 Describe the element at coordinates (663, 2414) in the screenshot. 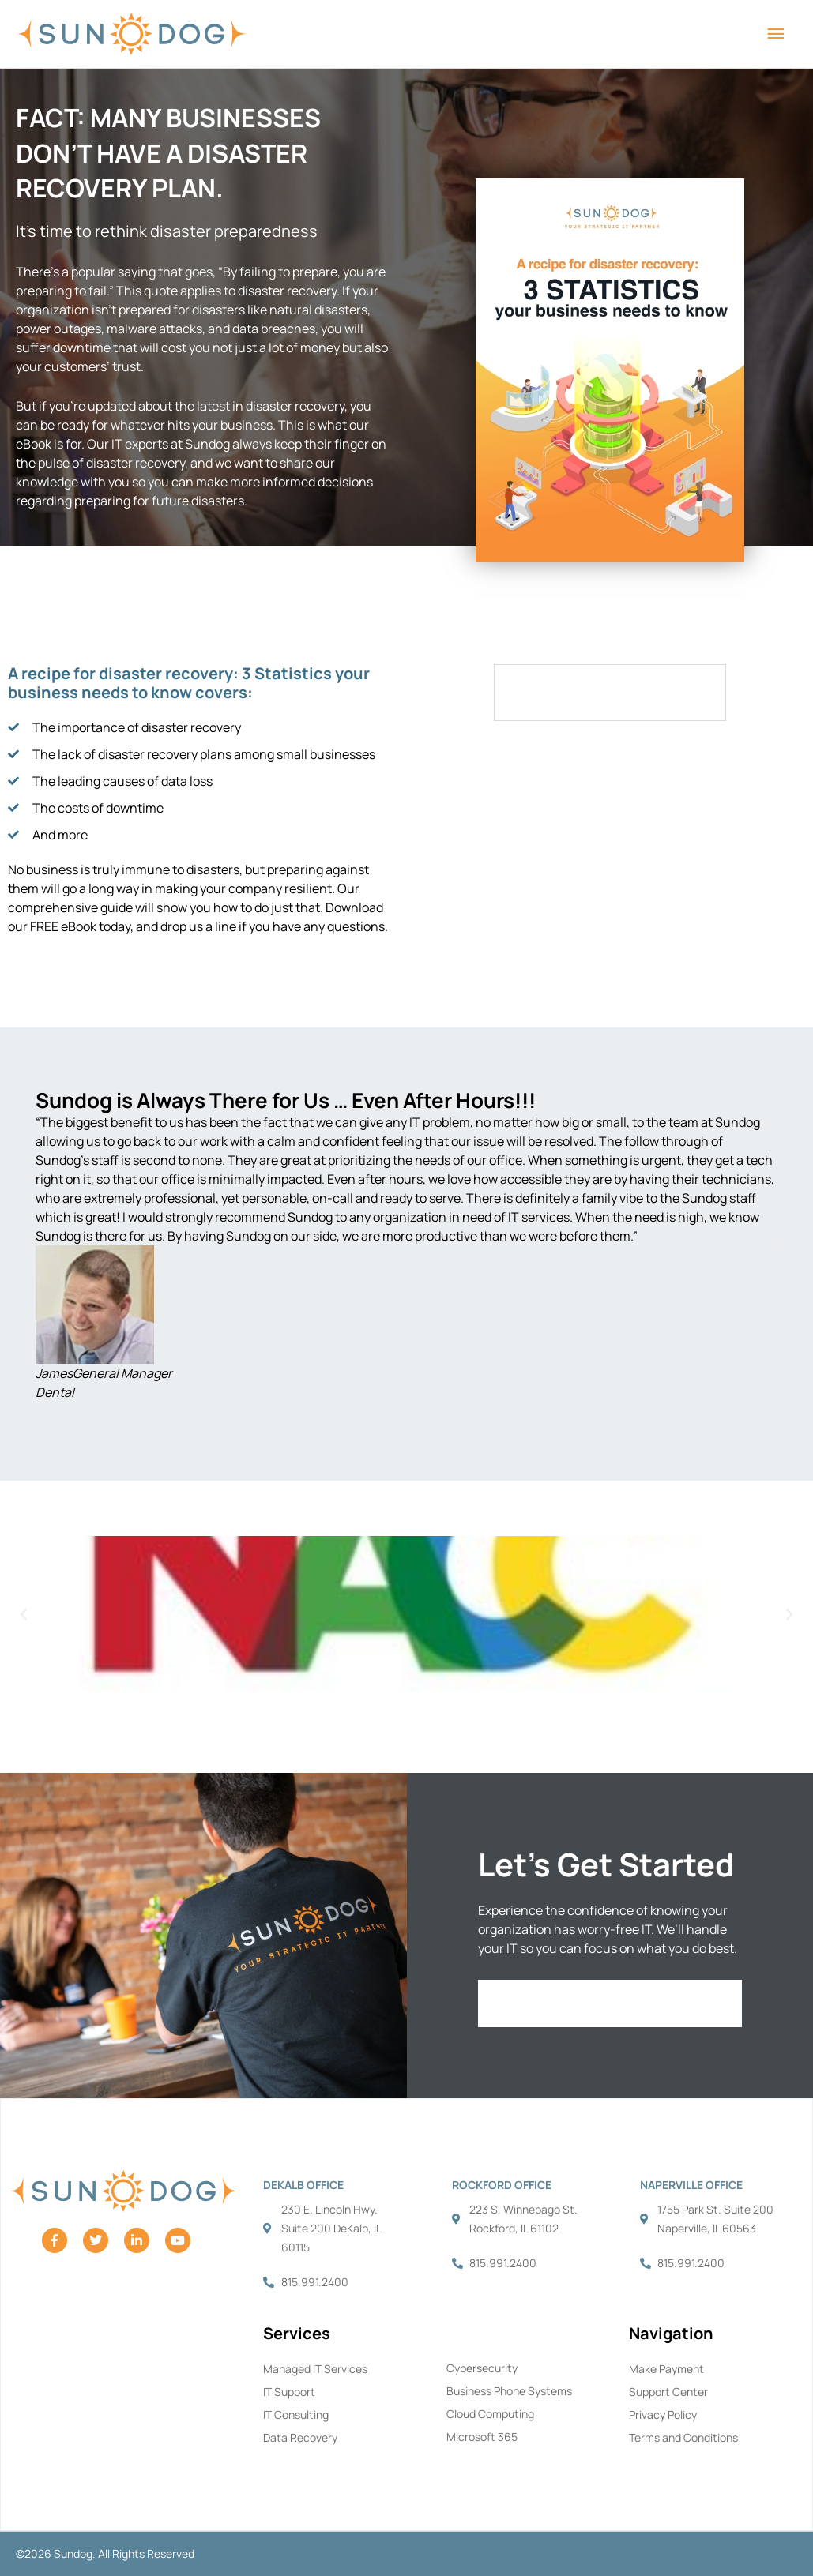

I see `Privacy Policy` at that location.